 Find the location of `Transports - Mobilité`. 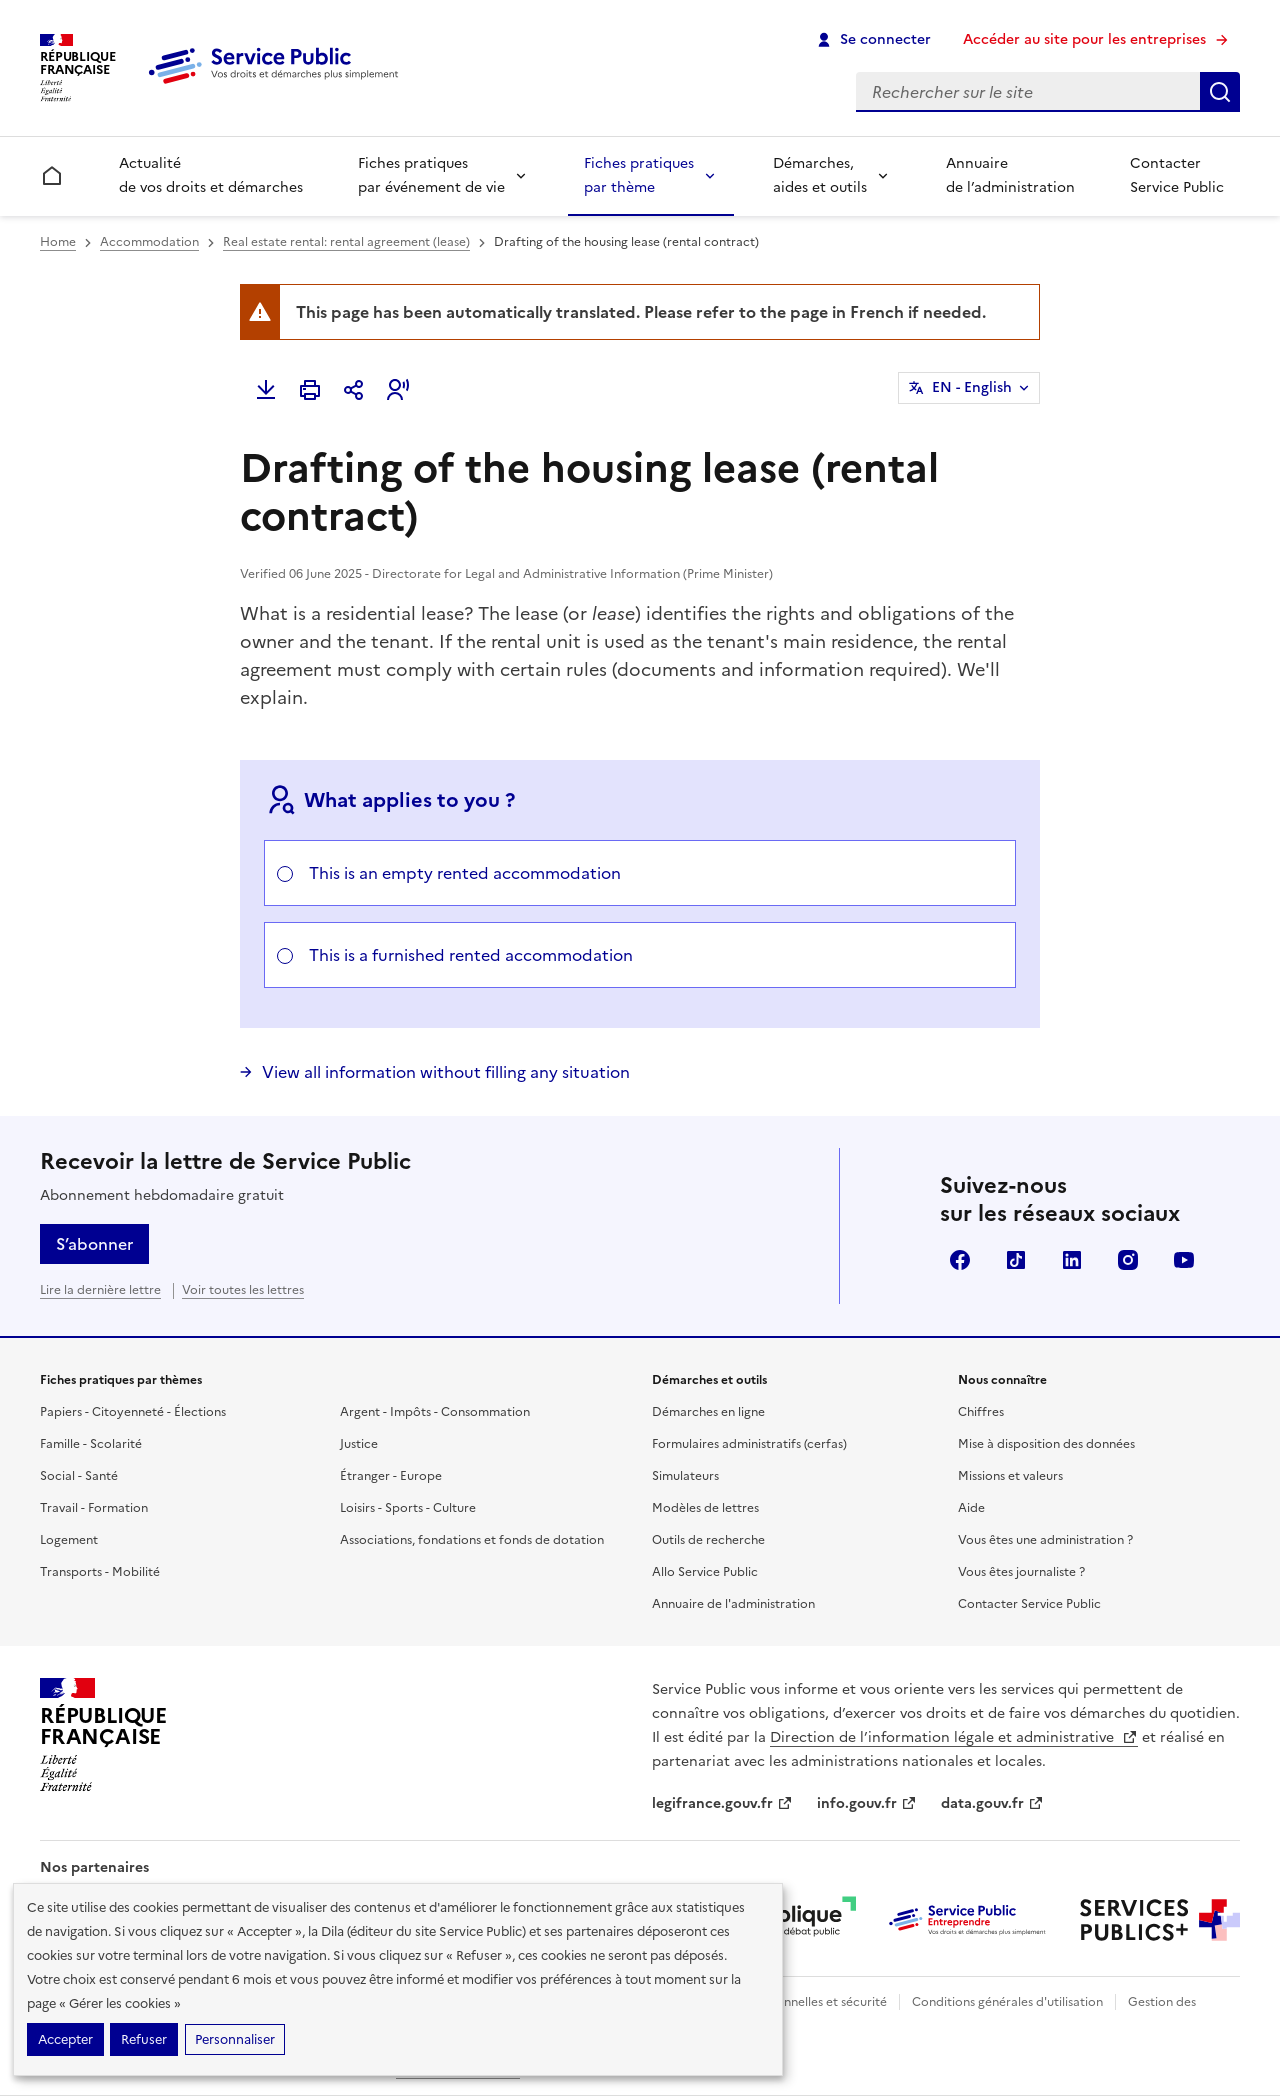

Transports - Mobilité is located at coordinates (100, 1572).